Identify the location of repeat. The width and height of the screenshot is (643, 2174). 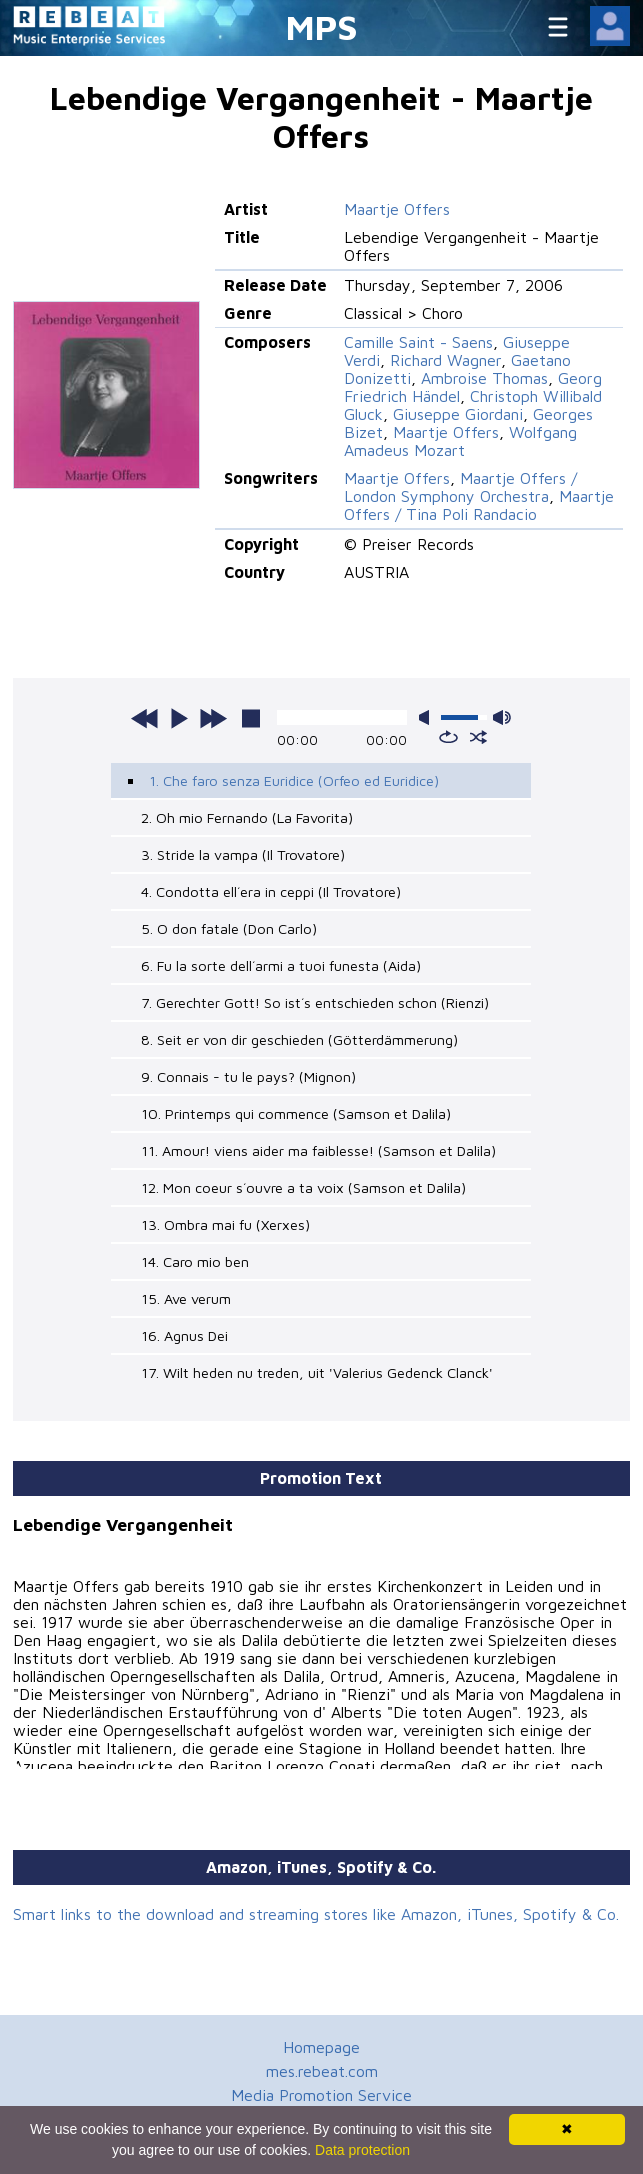
(448, 737).